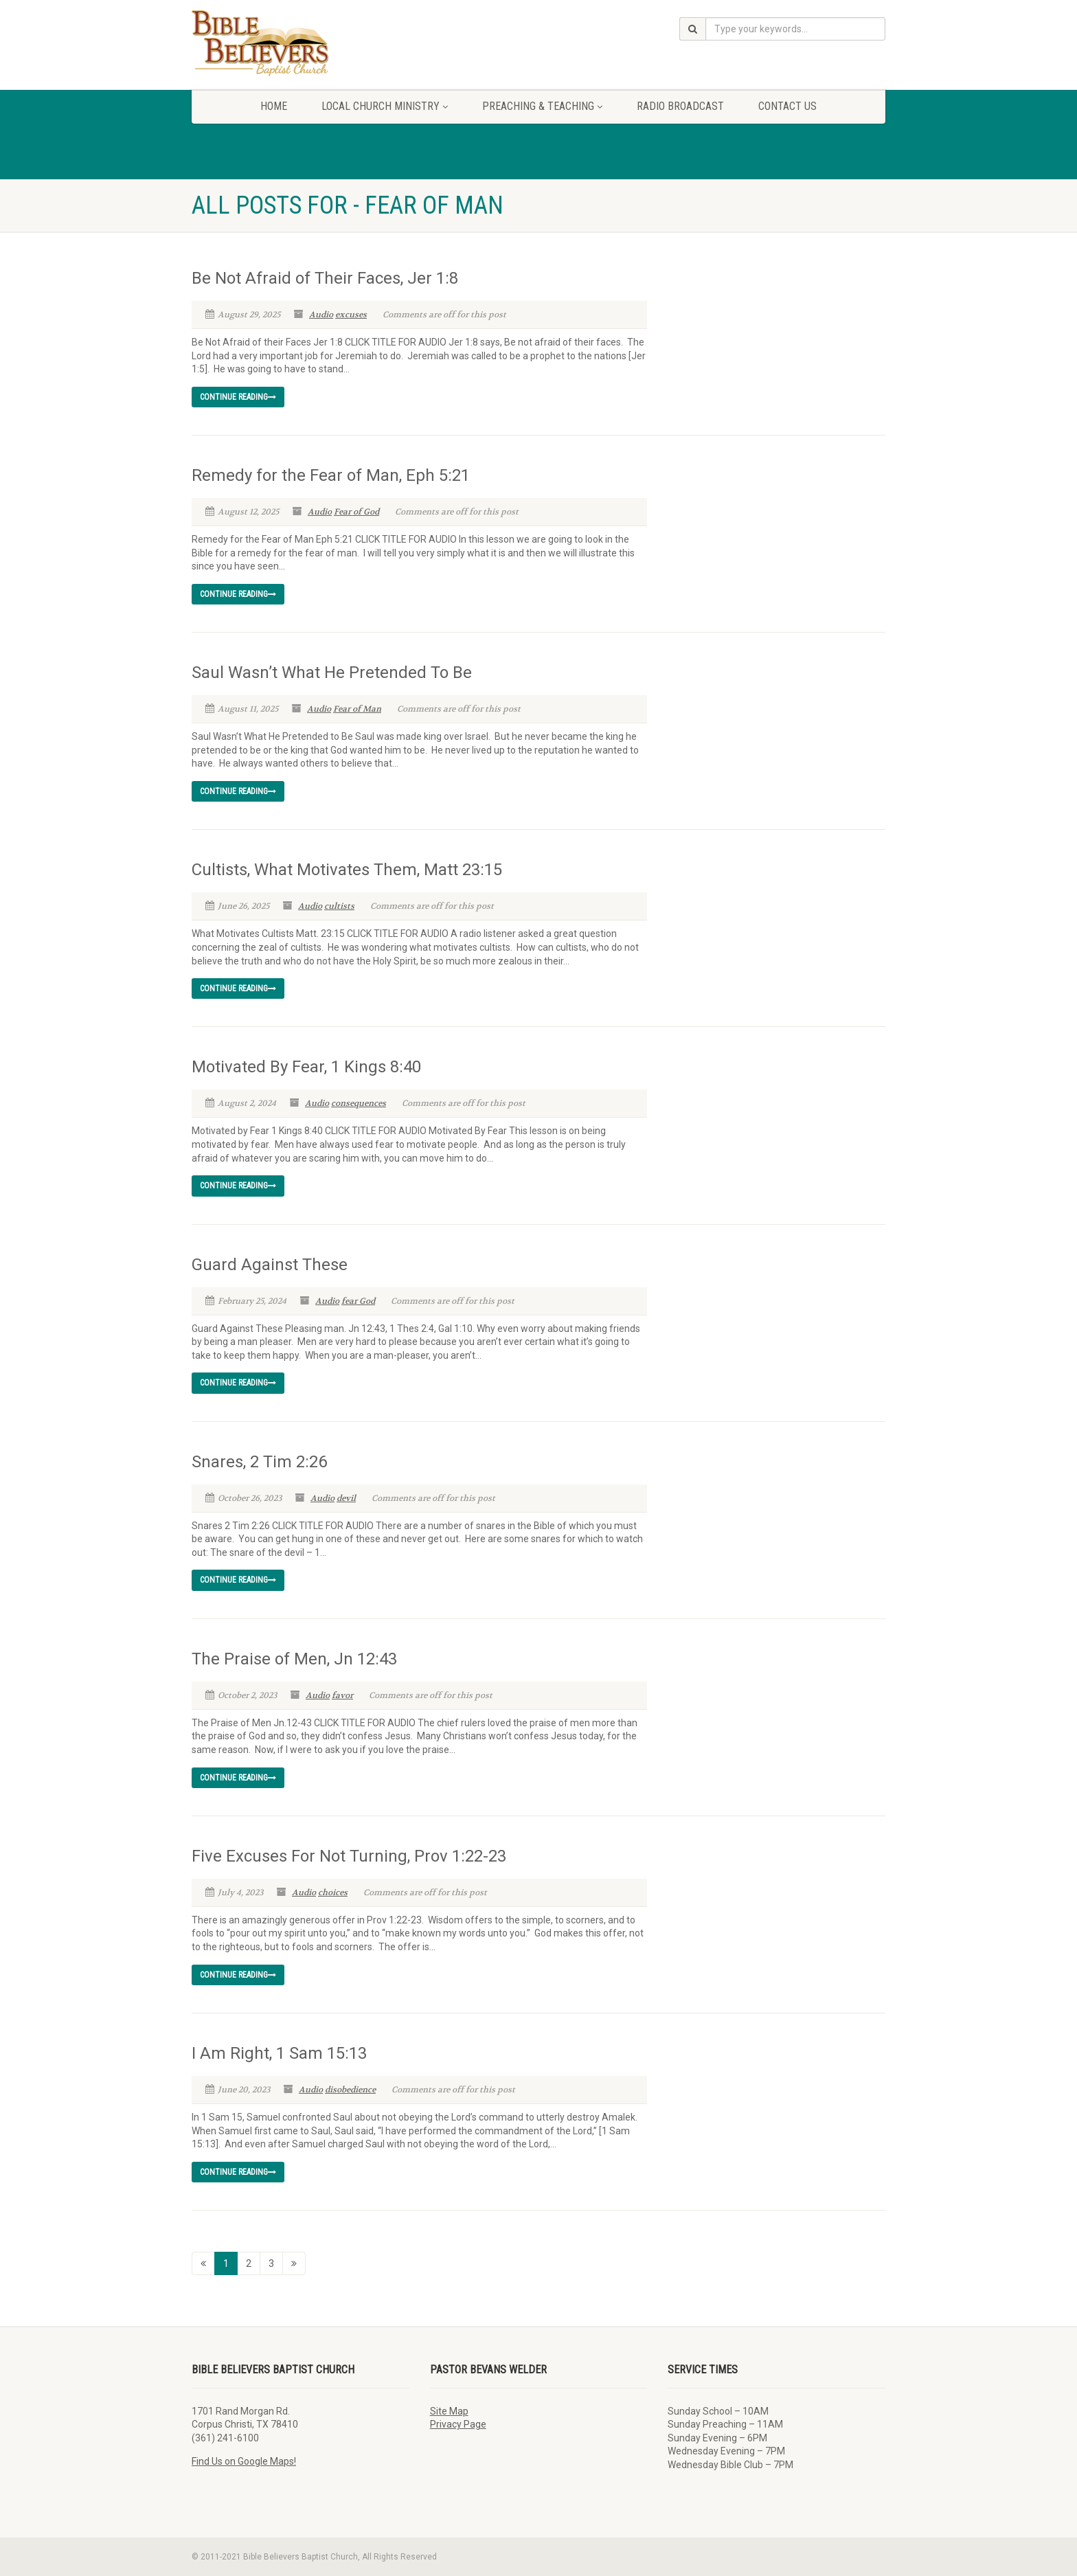  Describe the element at coordinates (325, 278) in the screenshot. I see `Be Not Afraid of Their Faces, Jer 1:8` at that location.